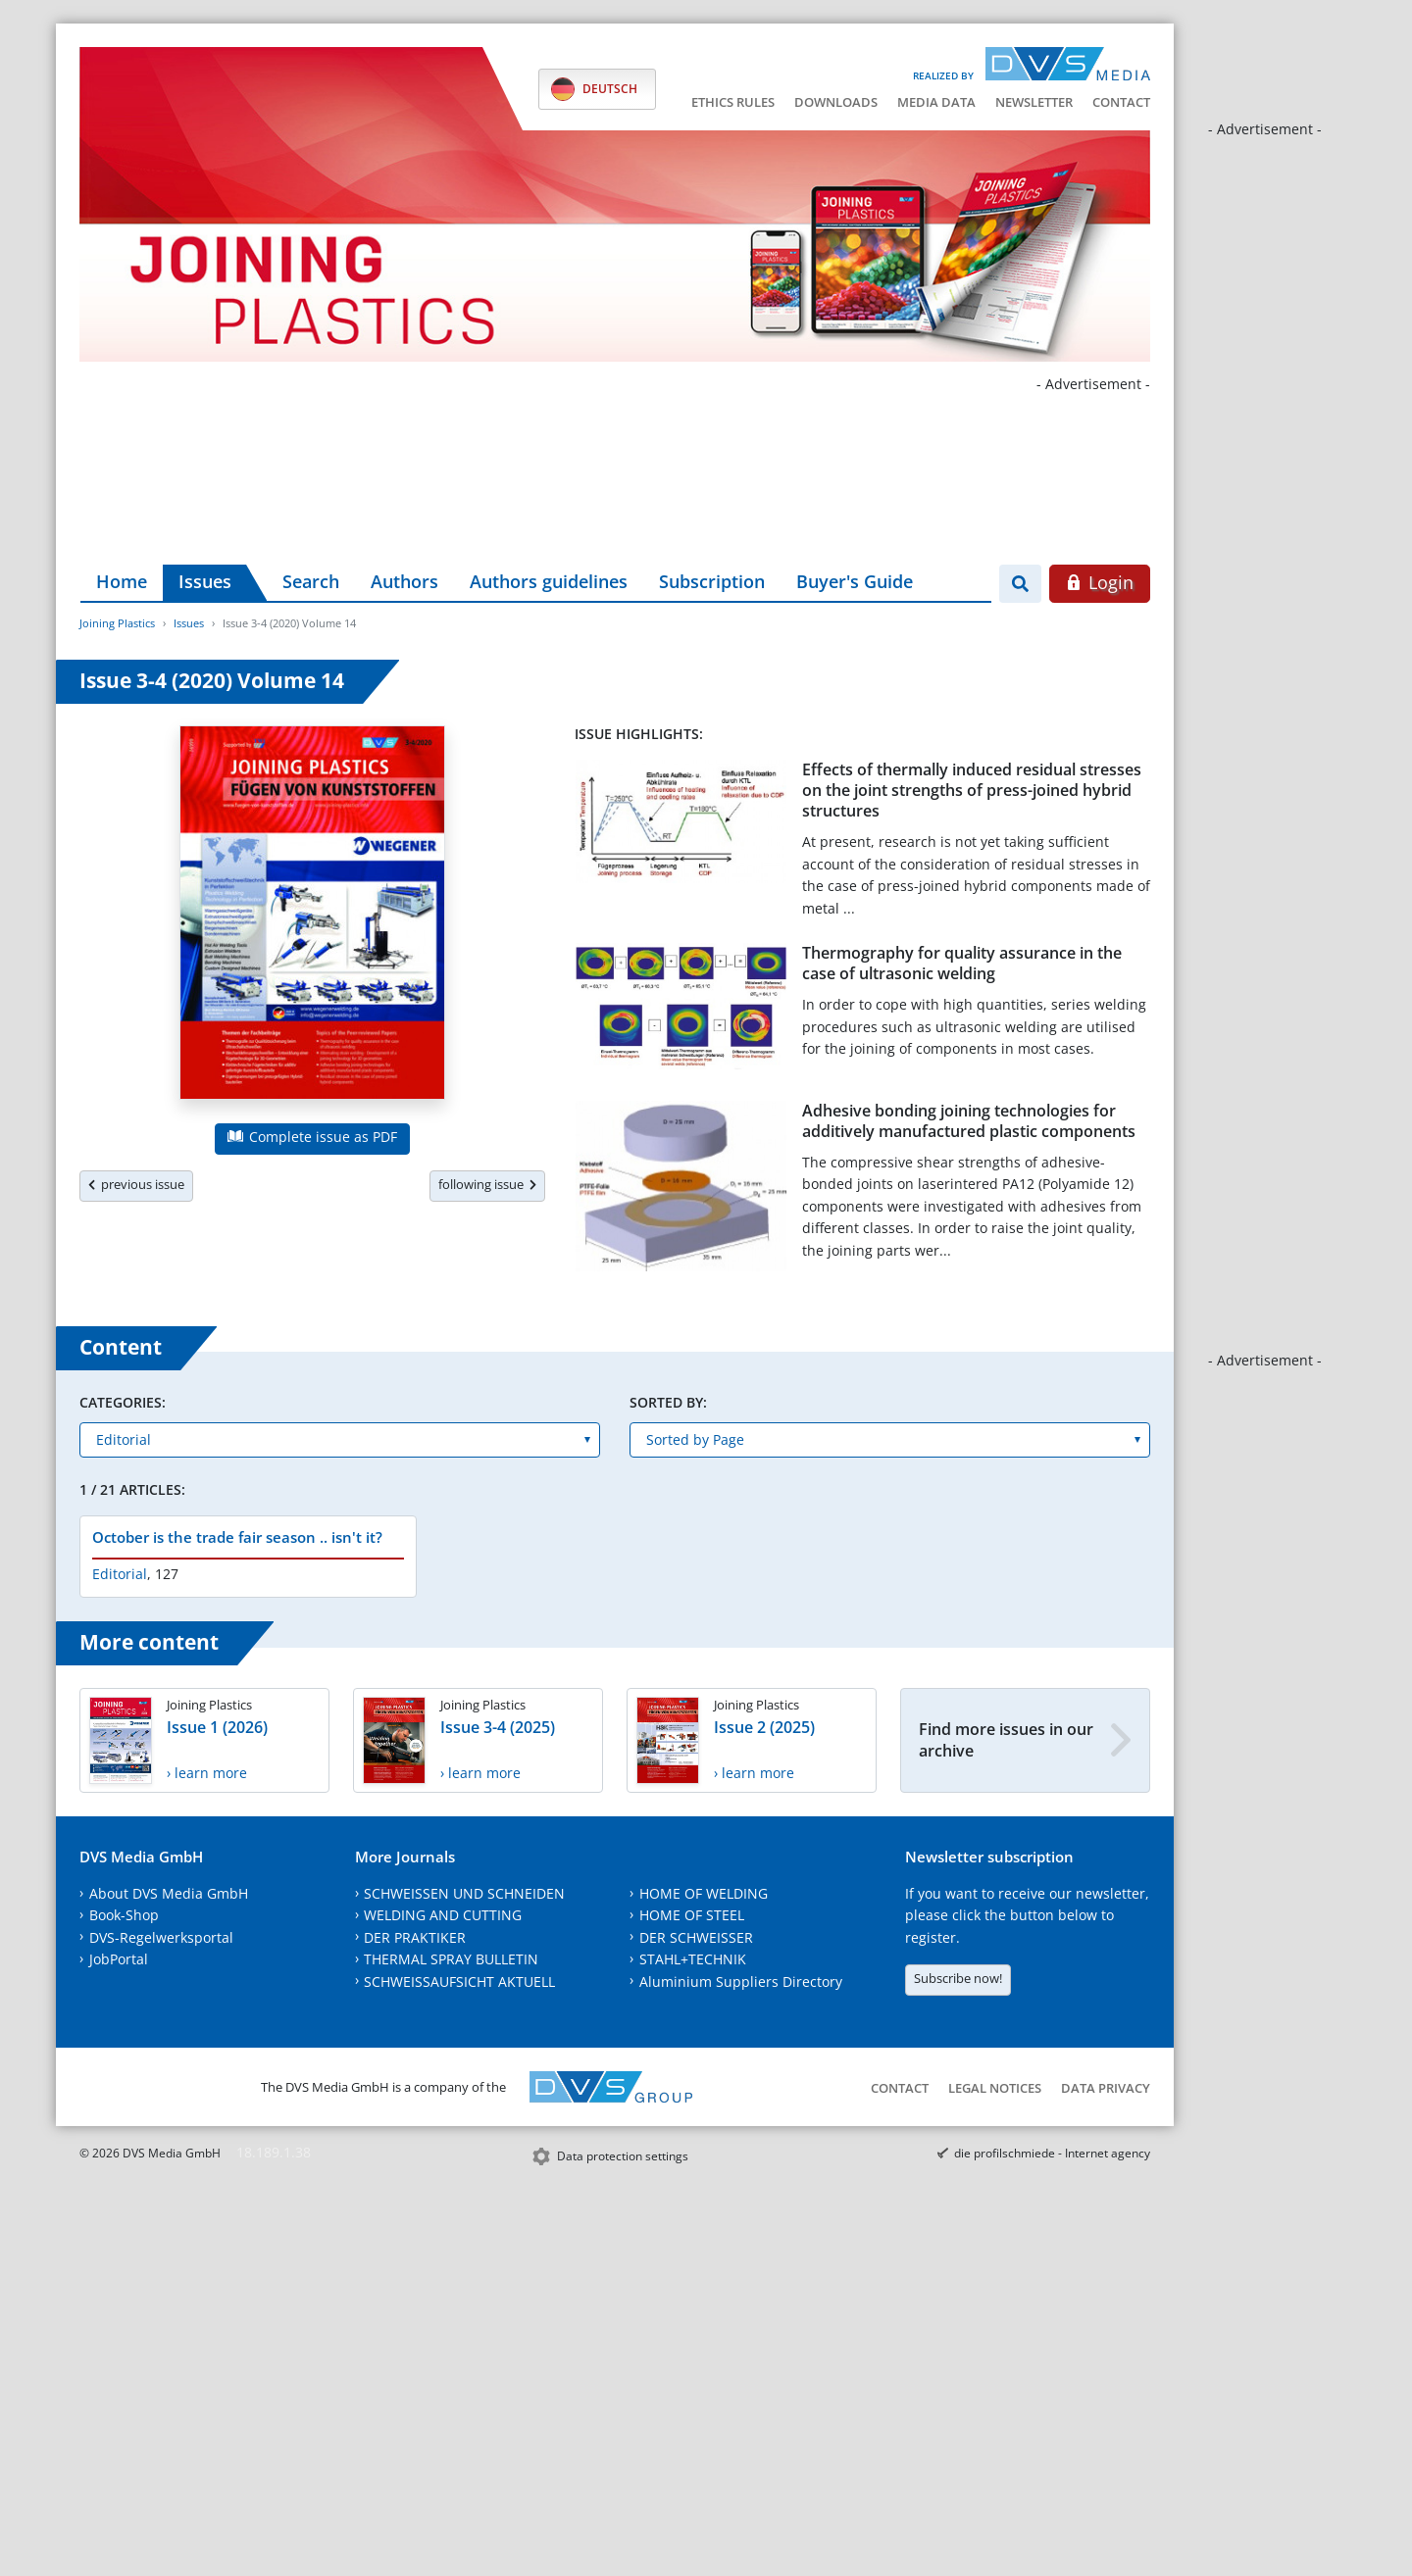 This screenshot has height=2576, width=1412. I want to click on Editorial, so click(119, 1573).